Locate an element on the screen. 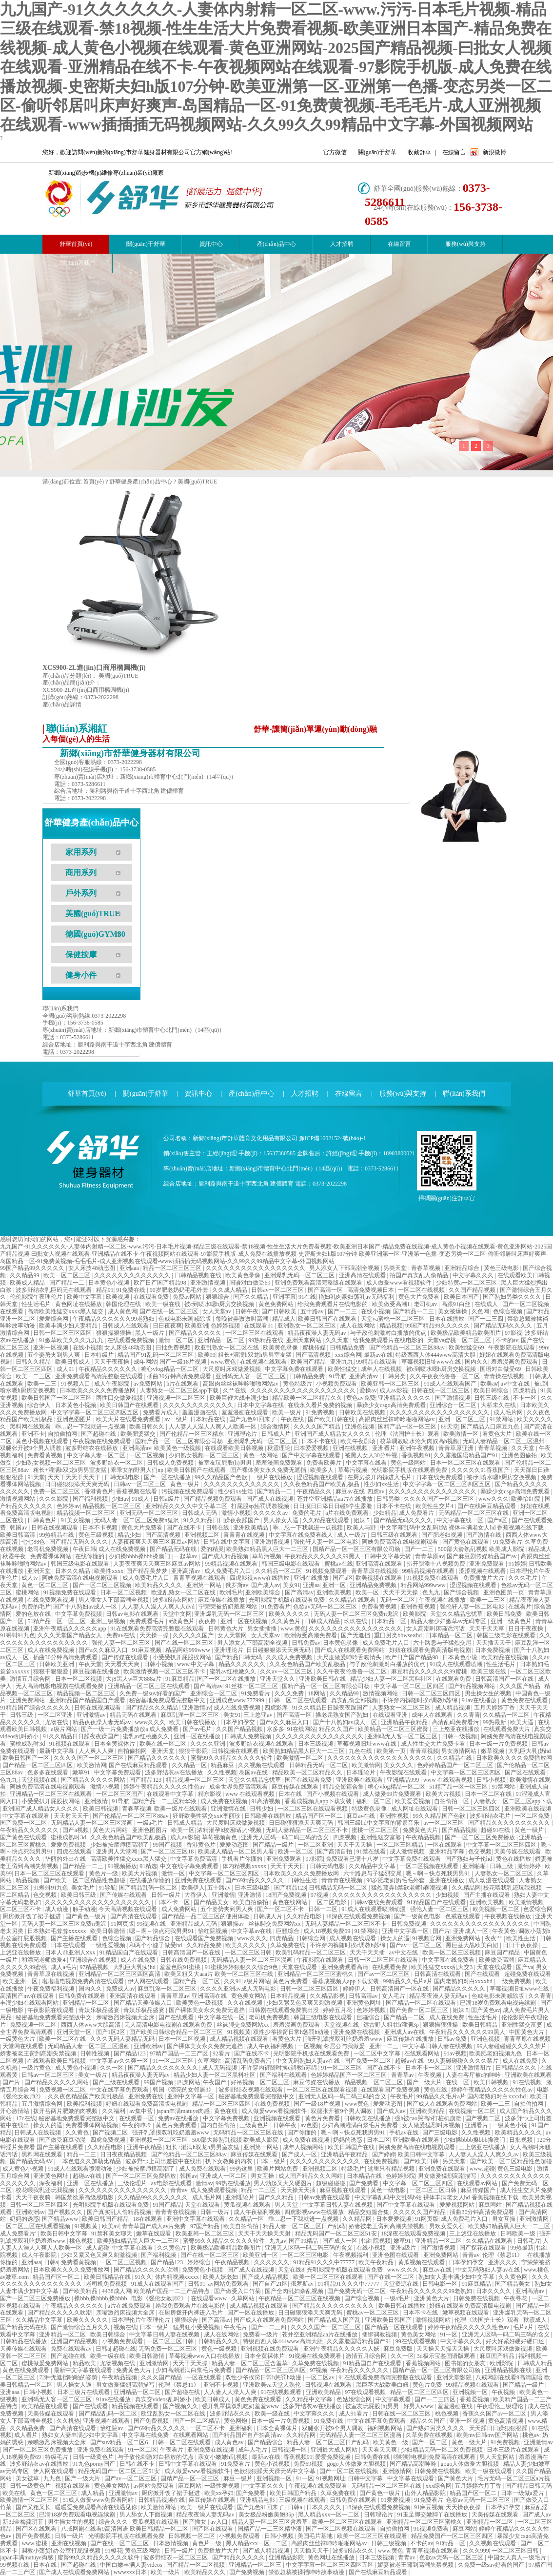 This screenshot has height=2576, width=553. 日韩av一区二区三区 is located at coordinates (278, 1290).